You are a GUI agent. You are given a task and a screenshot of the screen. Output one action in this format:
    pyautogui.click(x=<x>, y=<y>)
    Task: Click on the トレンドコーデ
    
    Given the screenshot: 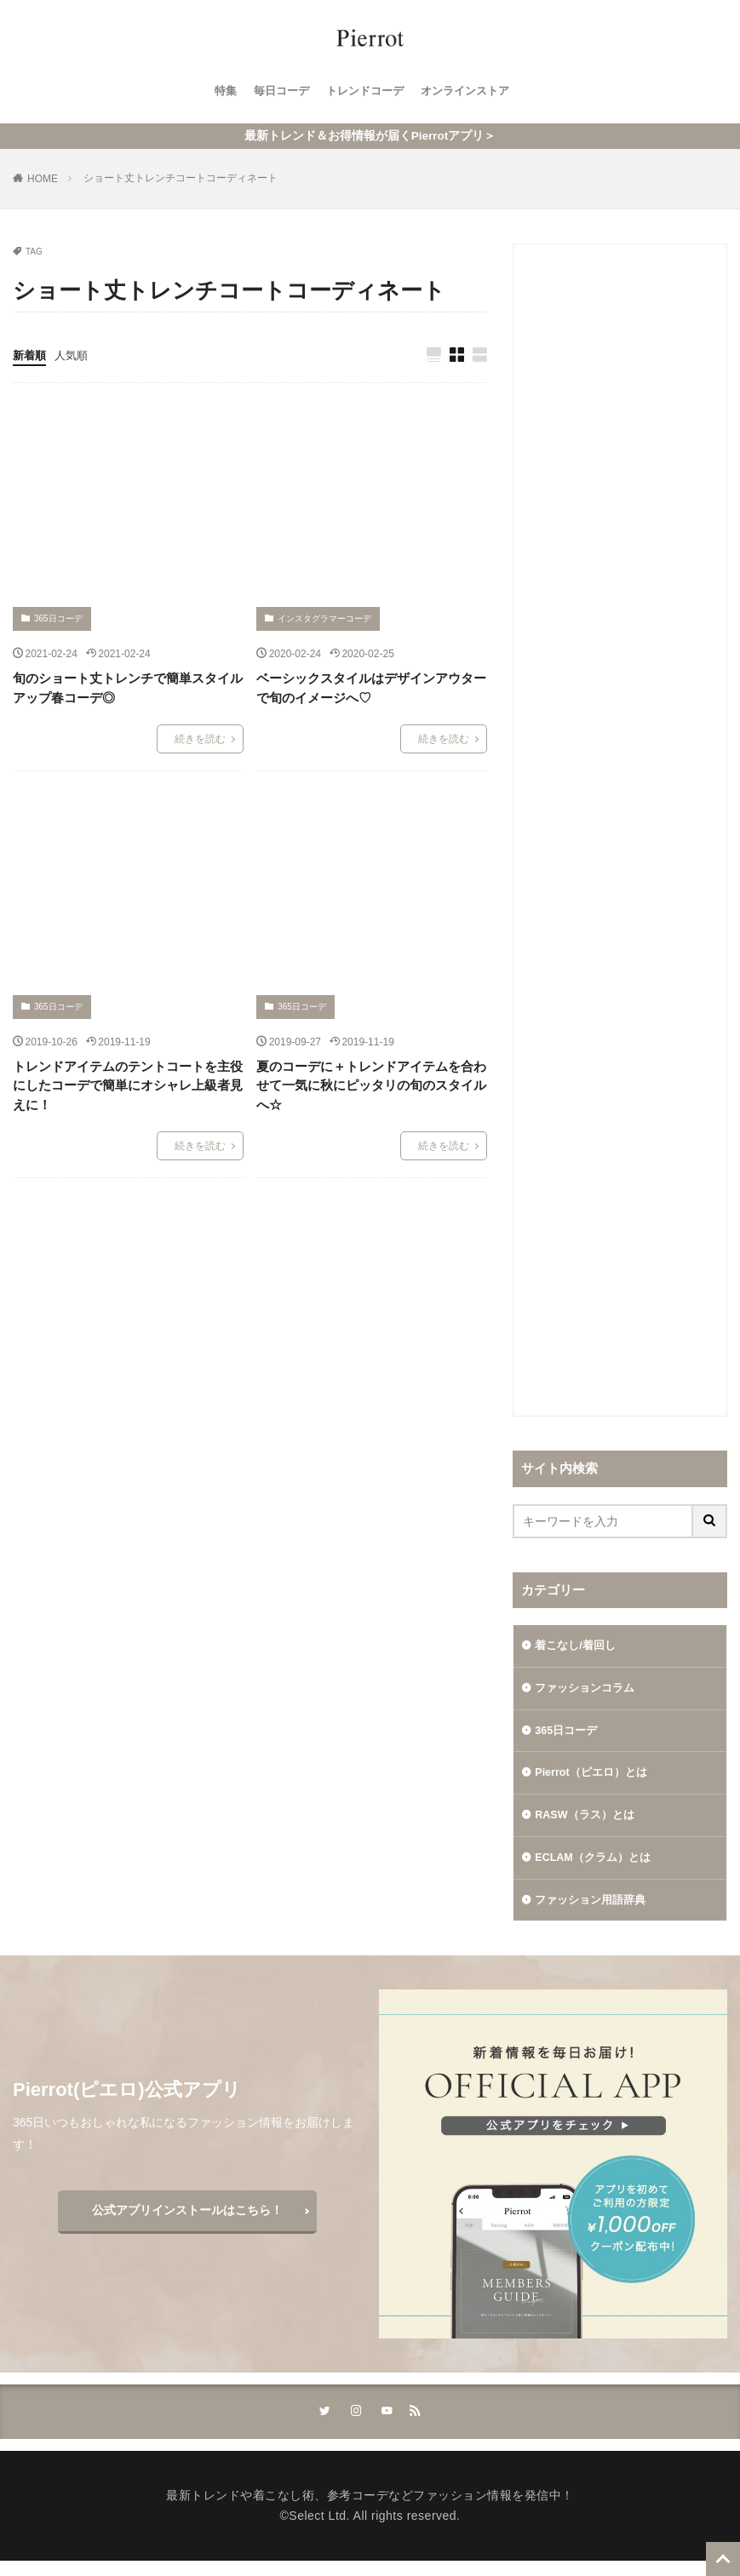 What is the action you would take?
    pyautogui.click(x=364, y=91)
    